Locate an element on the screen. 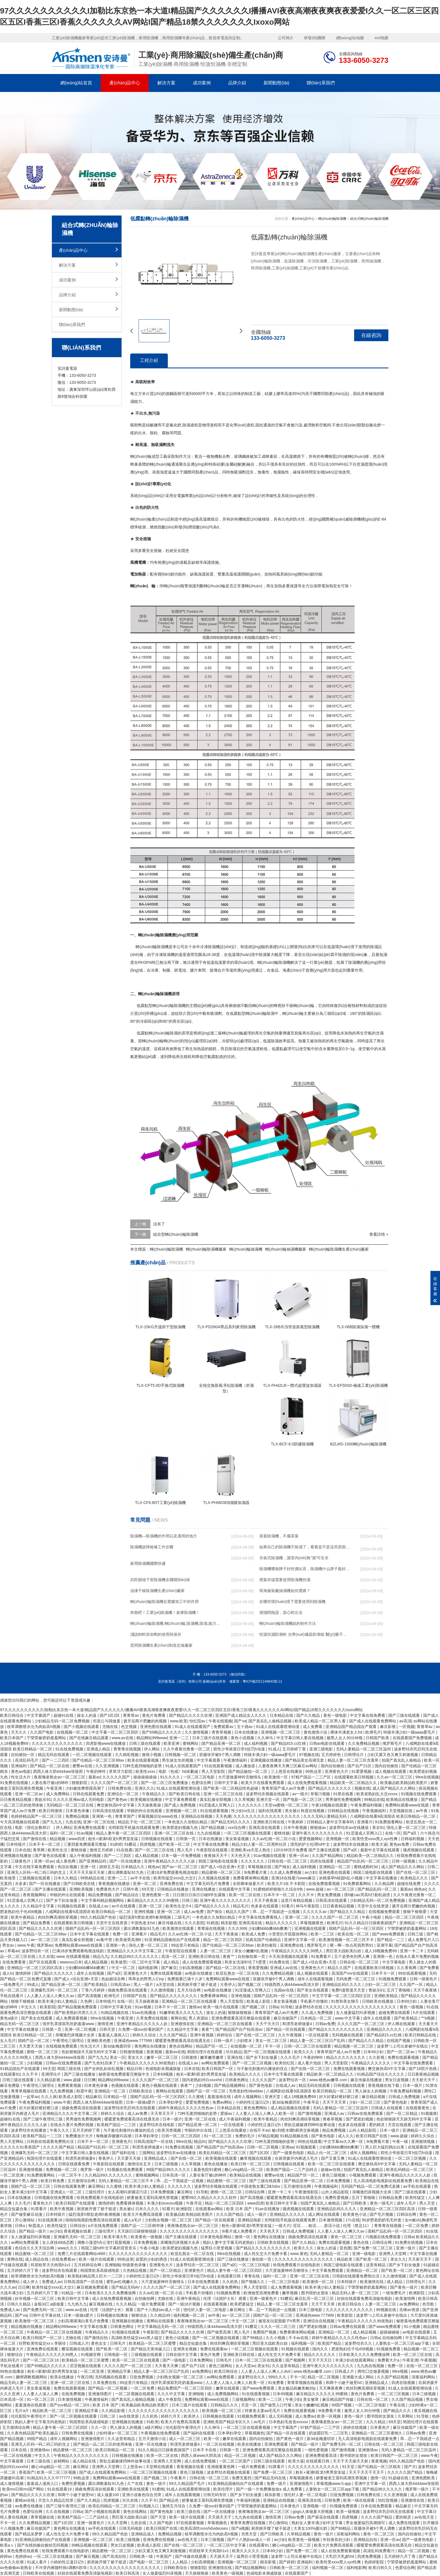 The width and height of the screenshot is (440, 2576). 欧美精品久久久 is located at coordinates (414, 1878).